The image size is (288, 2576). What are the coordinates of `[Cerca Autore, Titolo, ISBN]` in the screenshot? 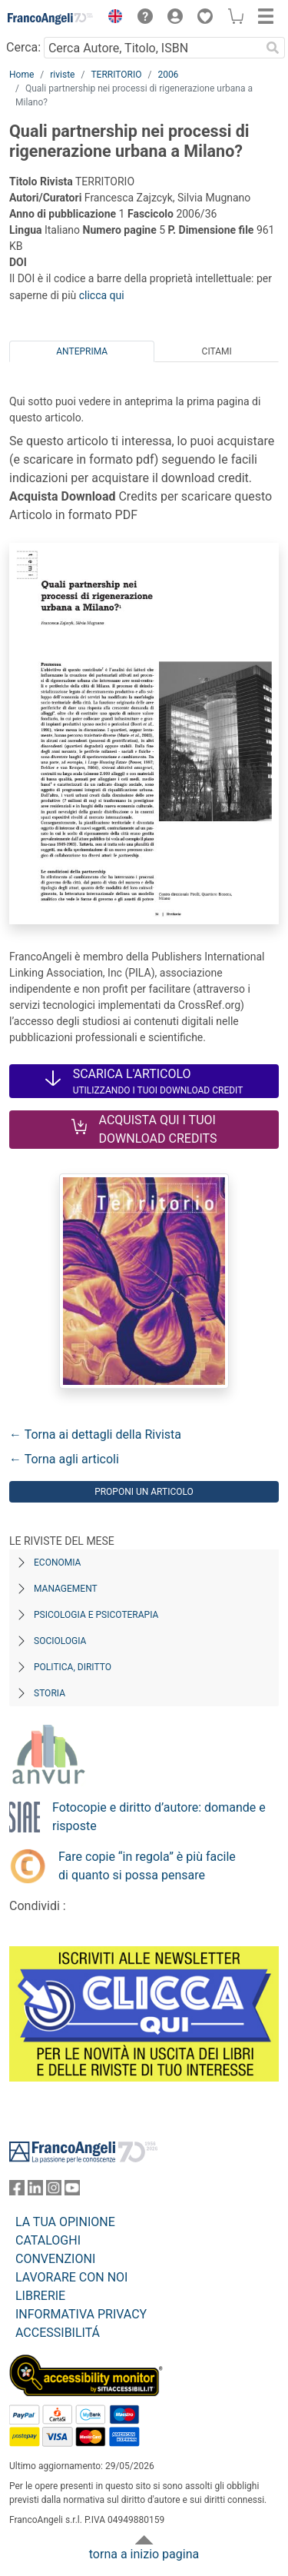 It's located at (152, 47).